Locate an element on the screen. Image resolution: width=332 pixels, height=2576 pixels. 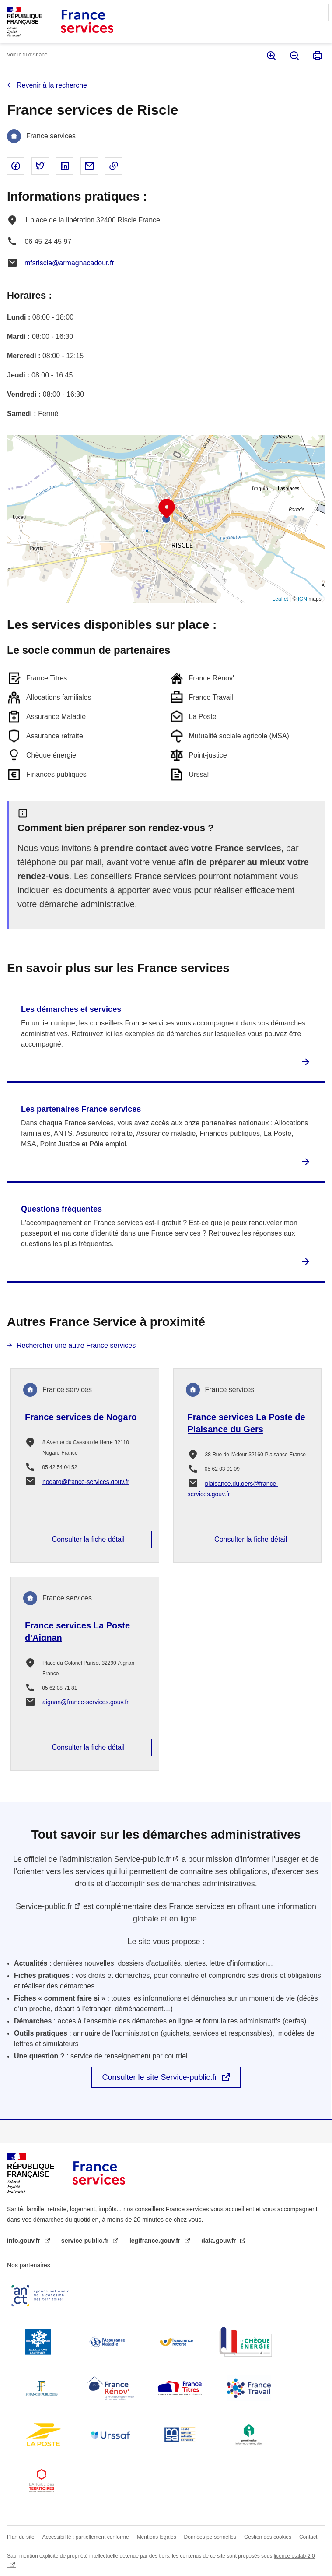
[button] is located at coordinates (167, 509).